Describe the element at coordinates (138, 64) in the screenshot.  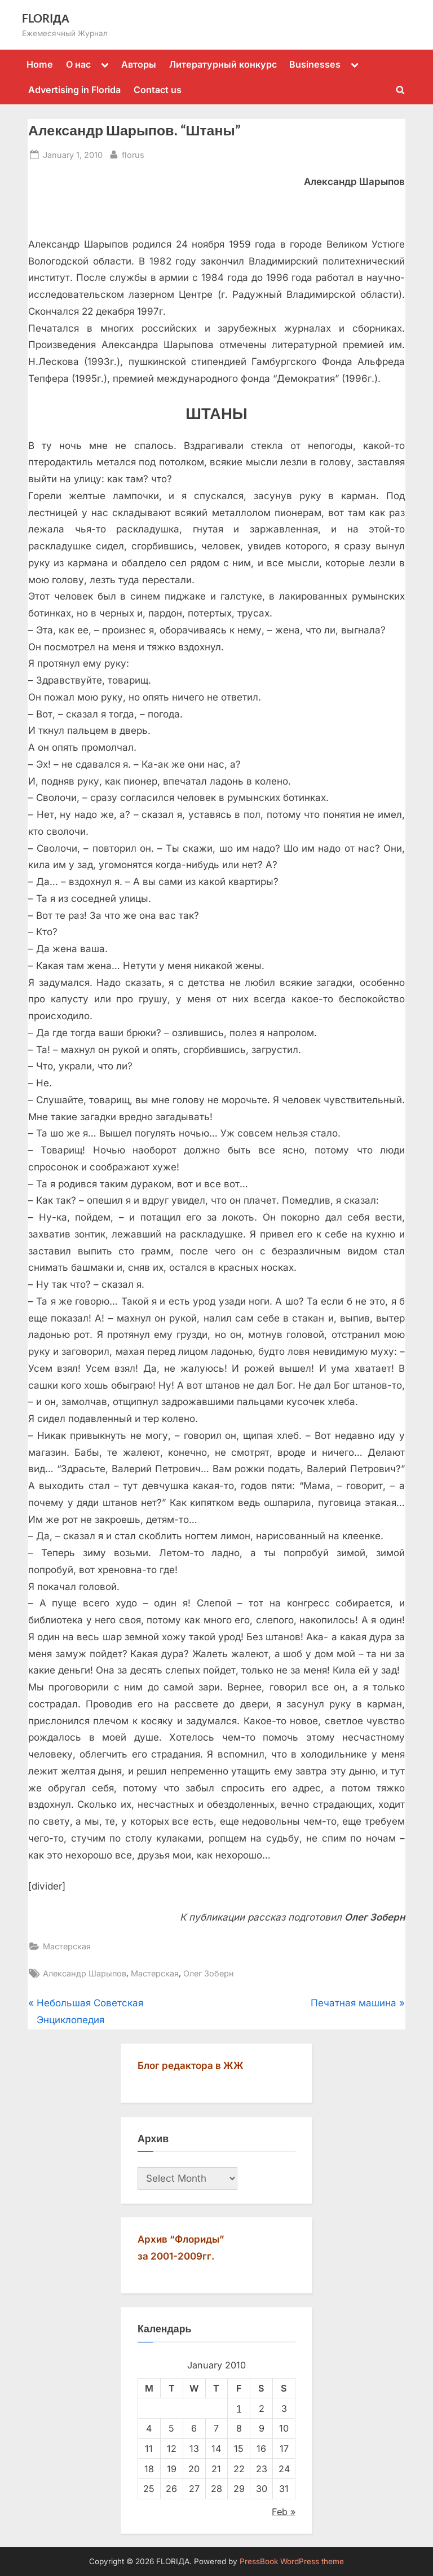
I see `Авторы` at that location.